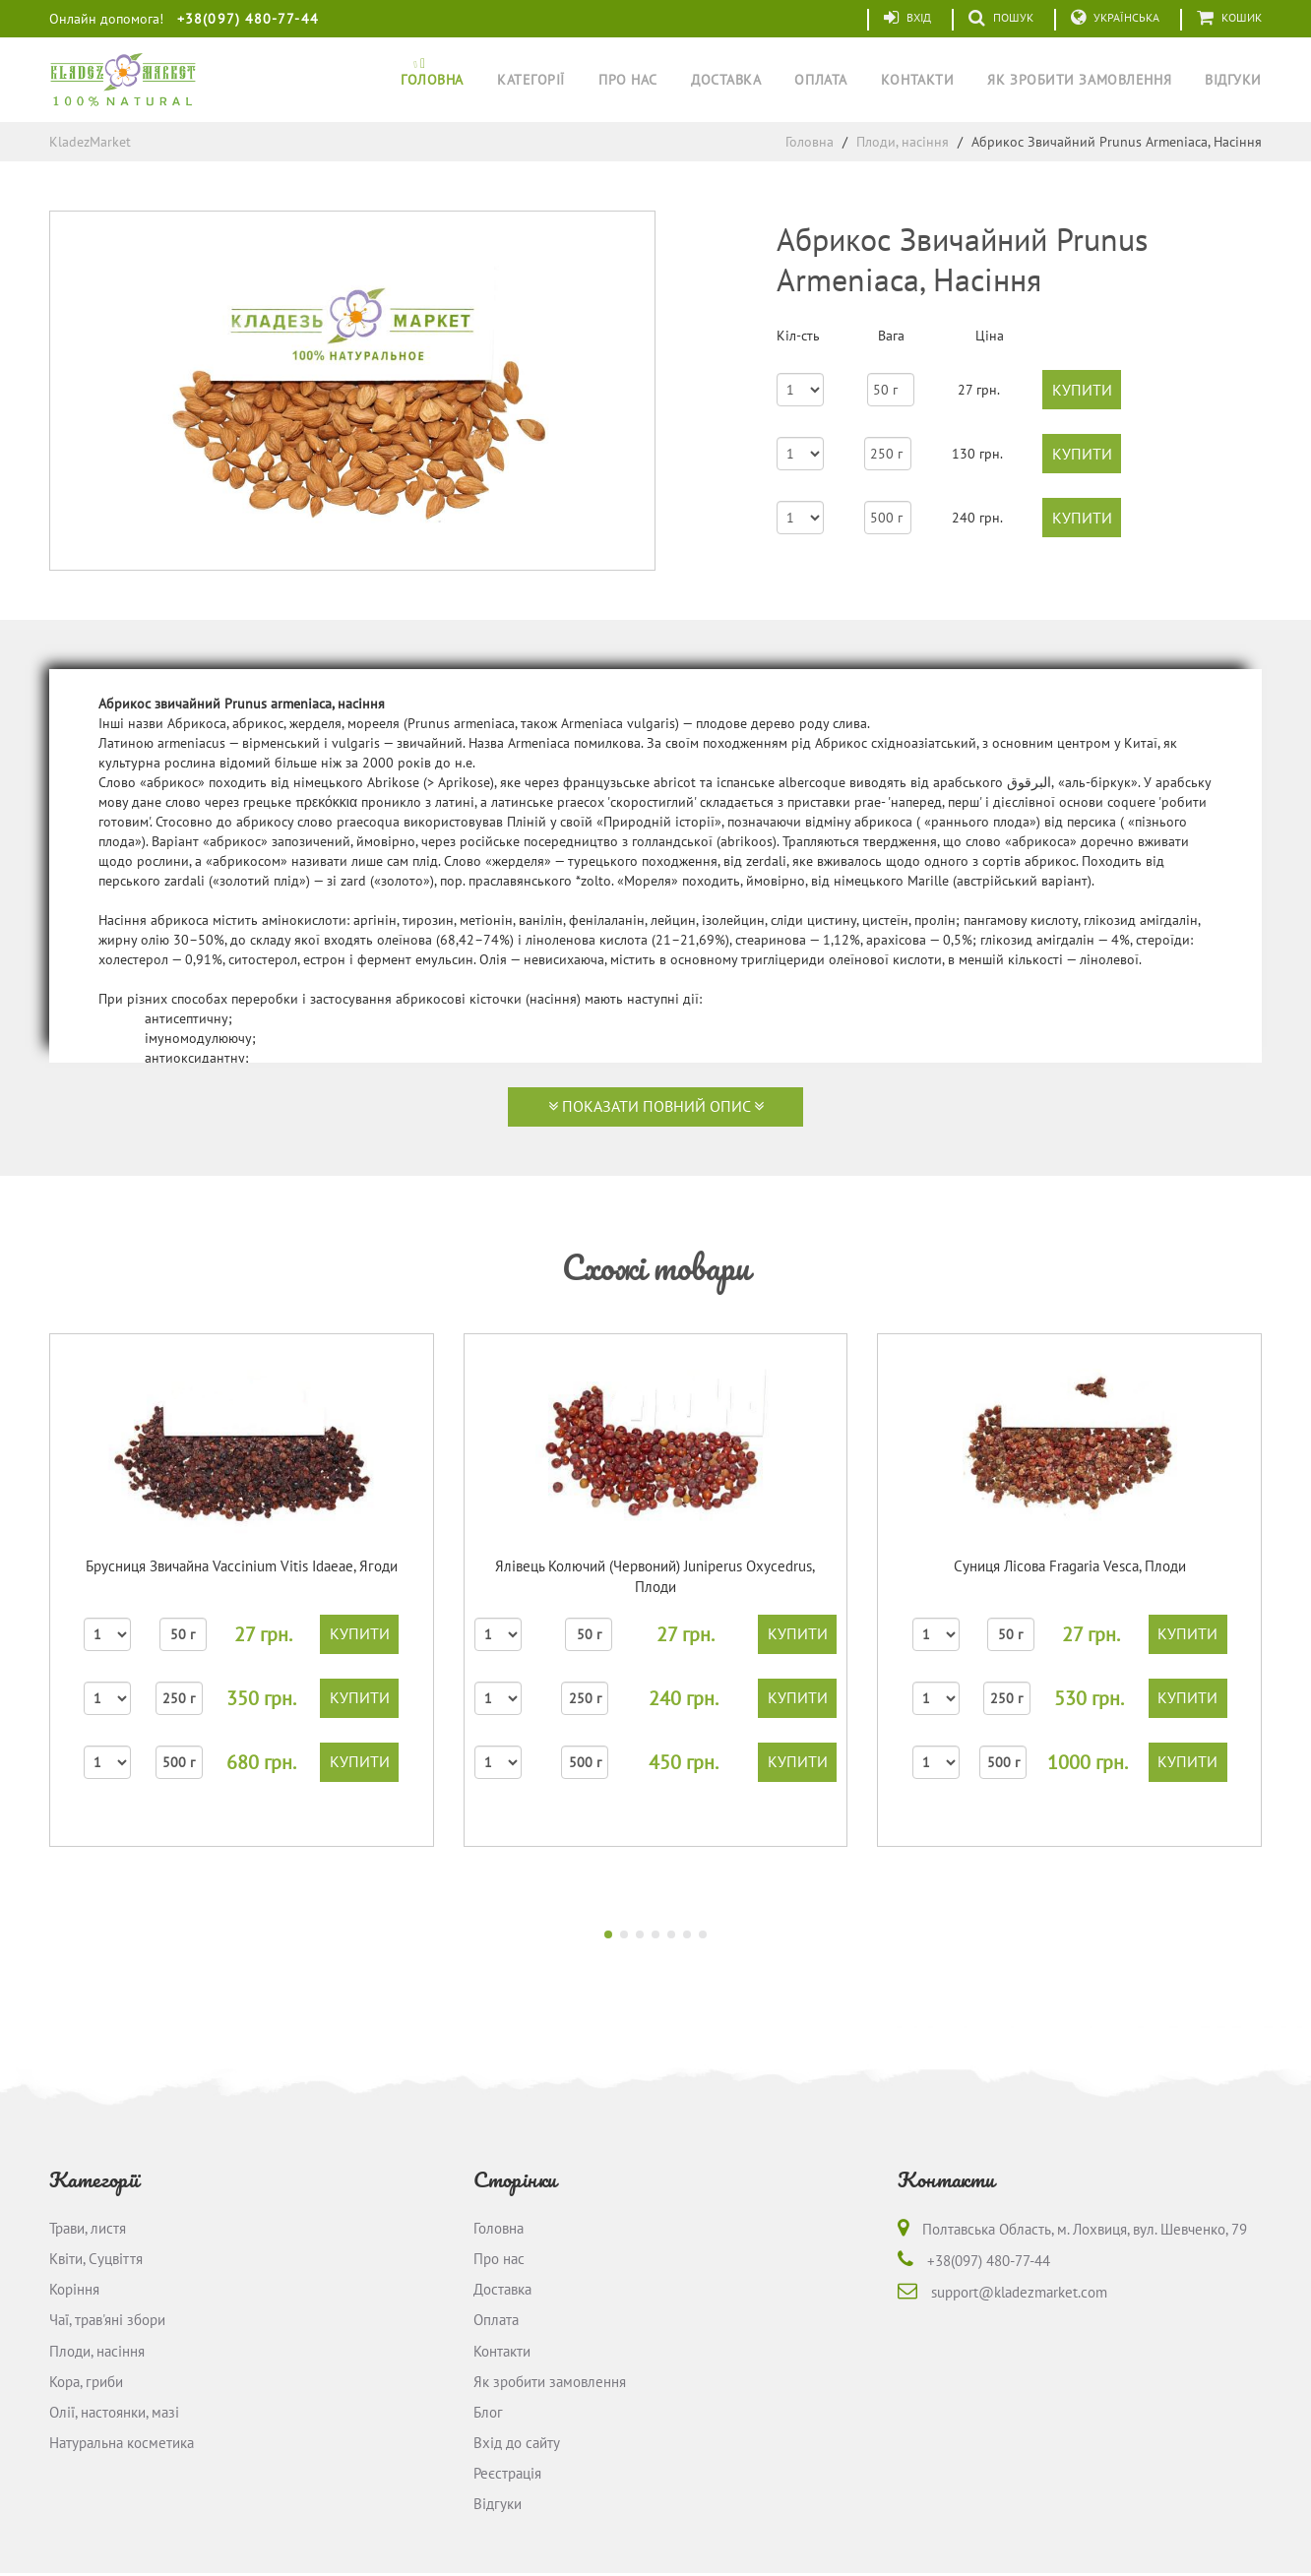 This screenshot has width=1311, height=2576. What do you see at coordinates (90, 142) in the screenshot?
I see `KladezMarket` at bounding box center [90, 142].